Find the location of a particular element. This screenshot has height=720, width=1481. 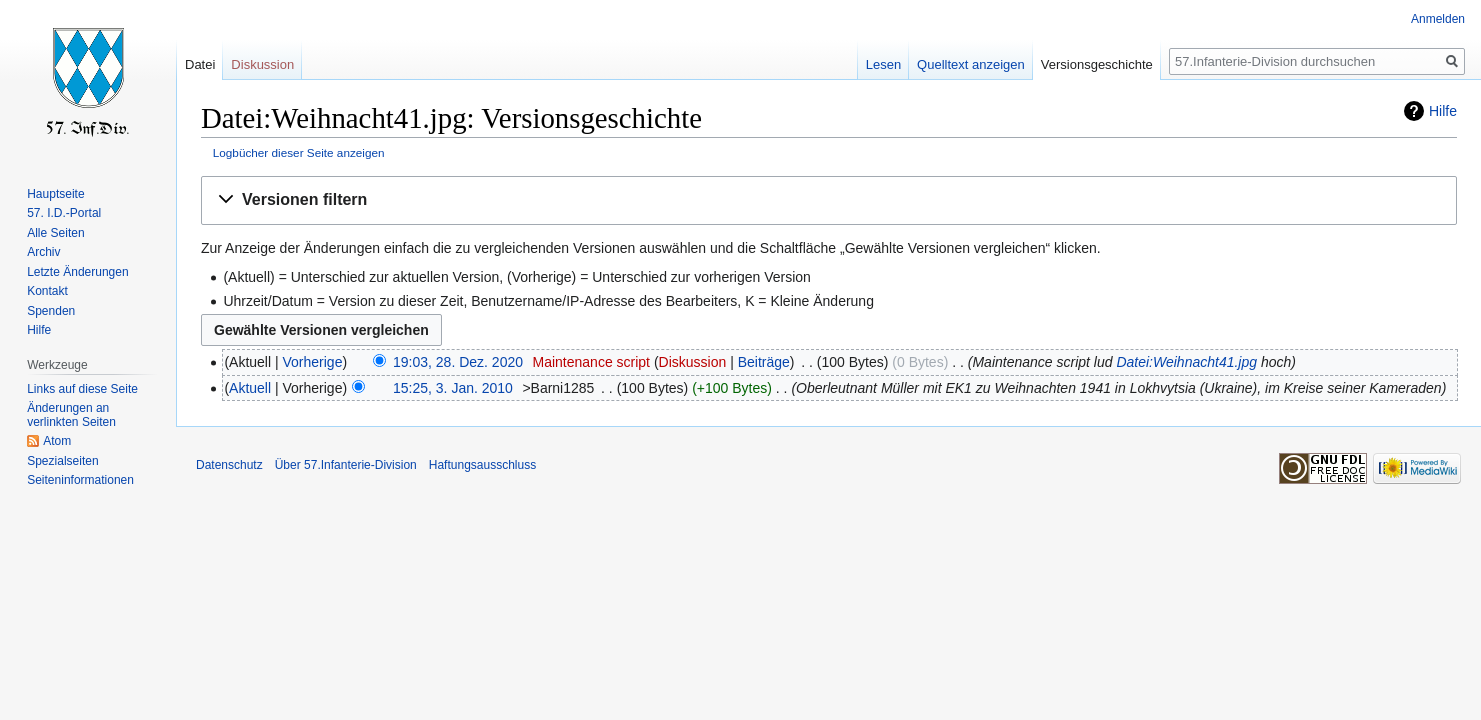

Quelltext anzeigen is located at coordinates (971, 64).